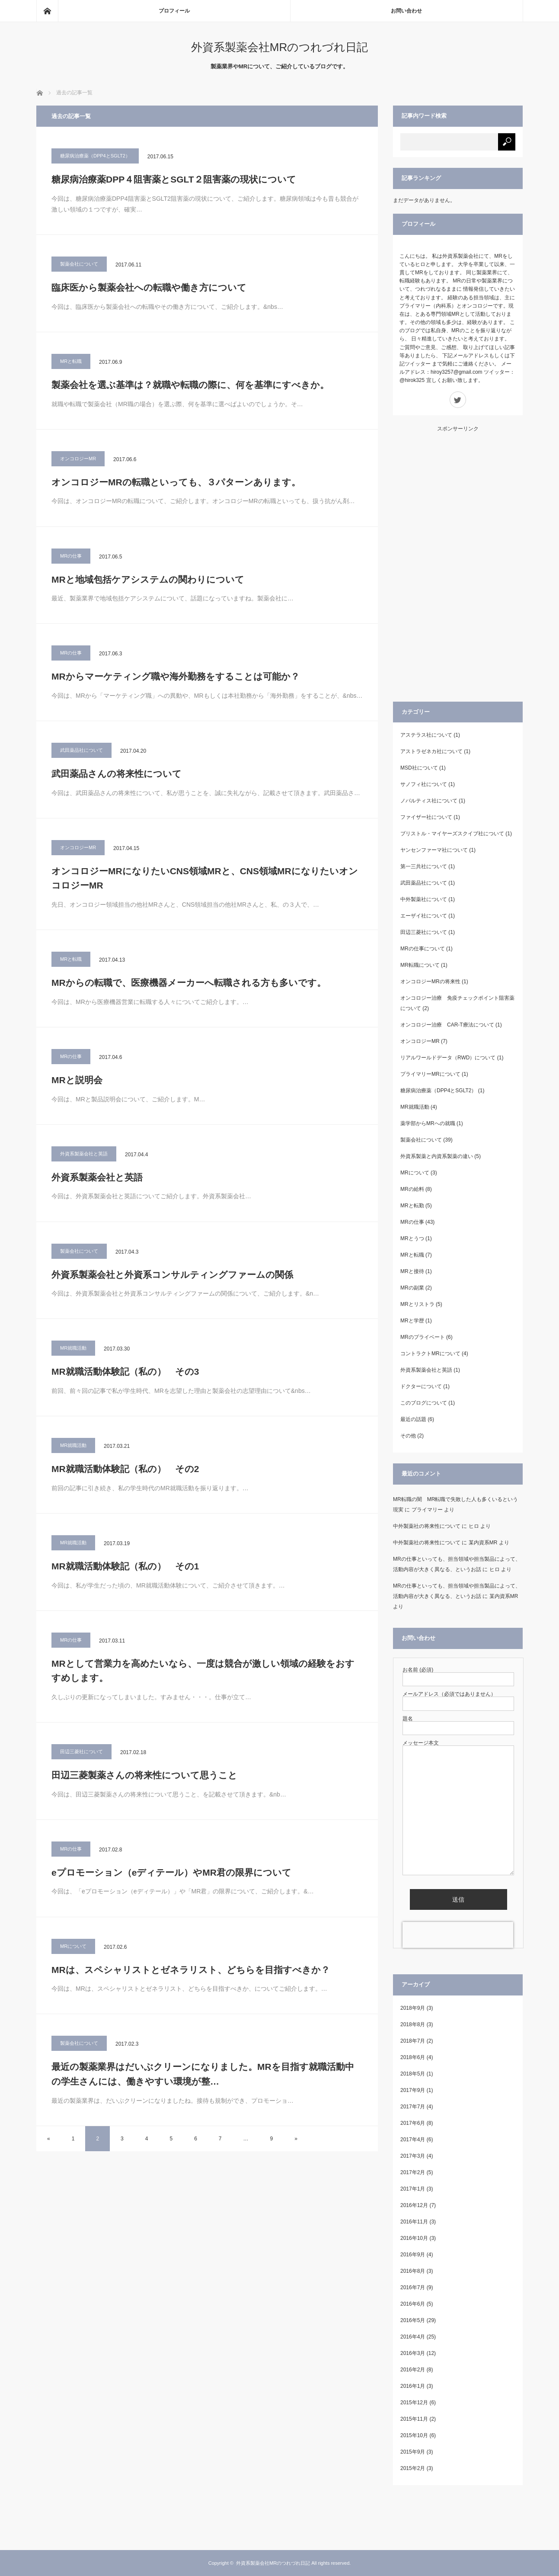 Image resolution: width=559 pixels, height=2576 pixels. I want to click on ブリストル・マイヤーズスクイブ社について, so click(452, 834).